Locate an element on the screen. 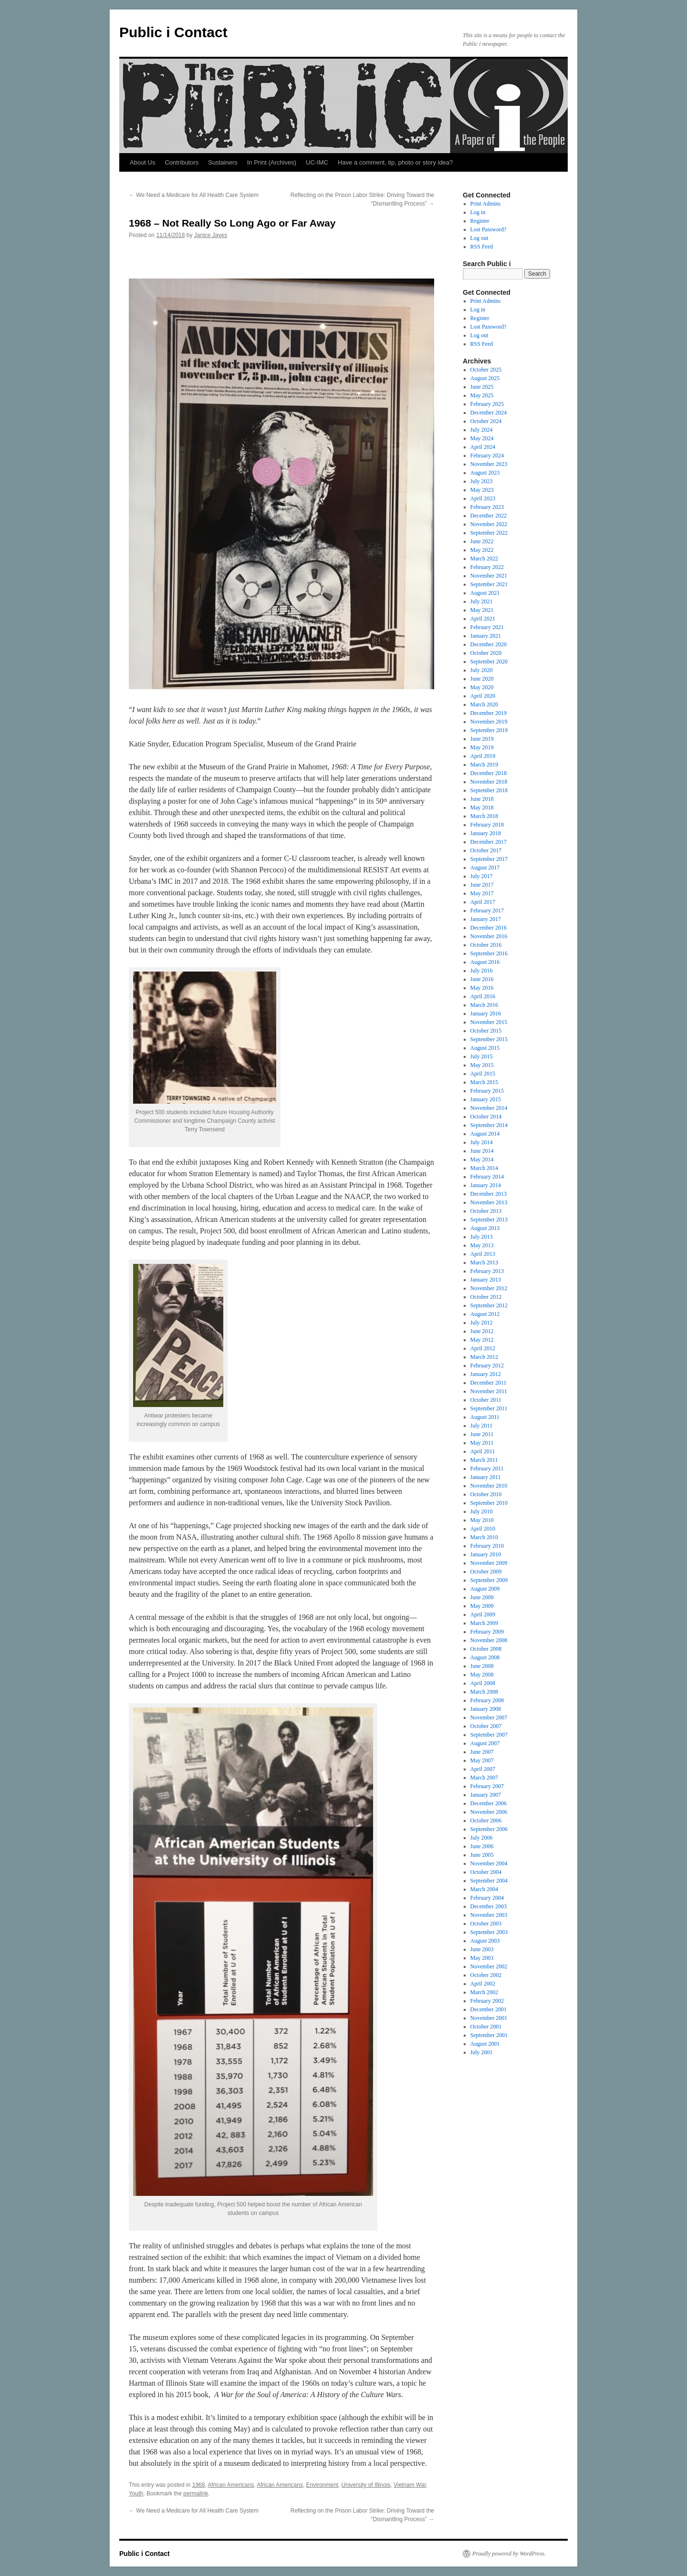 The width and height of the screenshot is (687, 2576). September 2017 is located at coordinates (489, 859).